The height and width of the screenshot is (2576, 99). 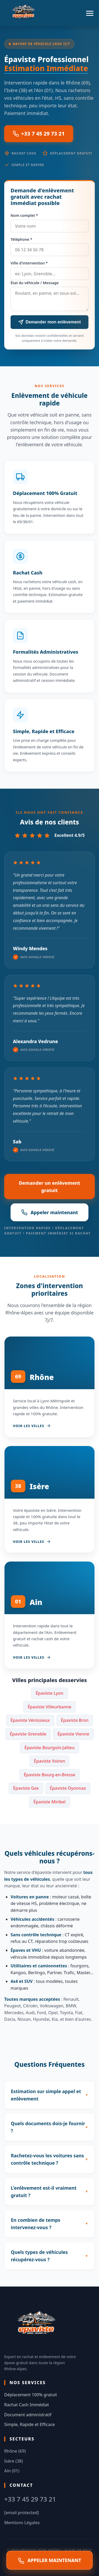 I want to click on État du véhicule / Message, so click(x=35, y=282).